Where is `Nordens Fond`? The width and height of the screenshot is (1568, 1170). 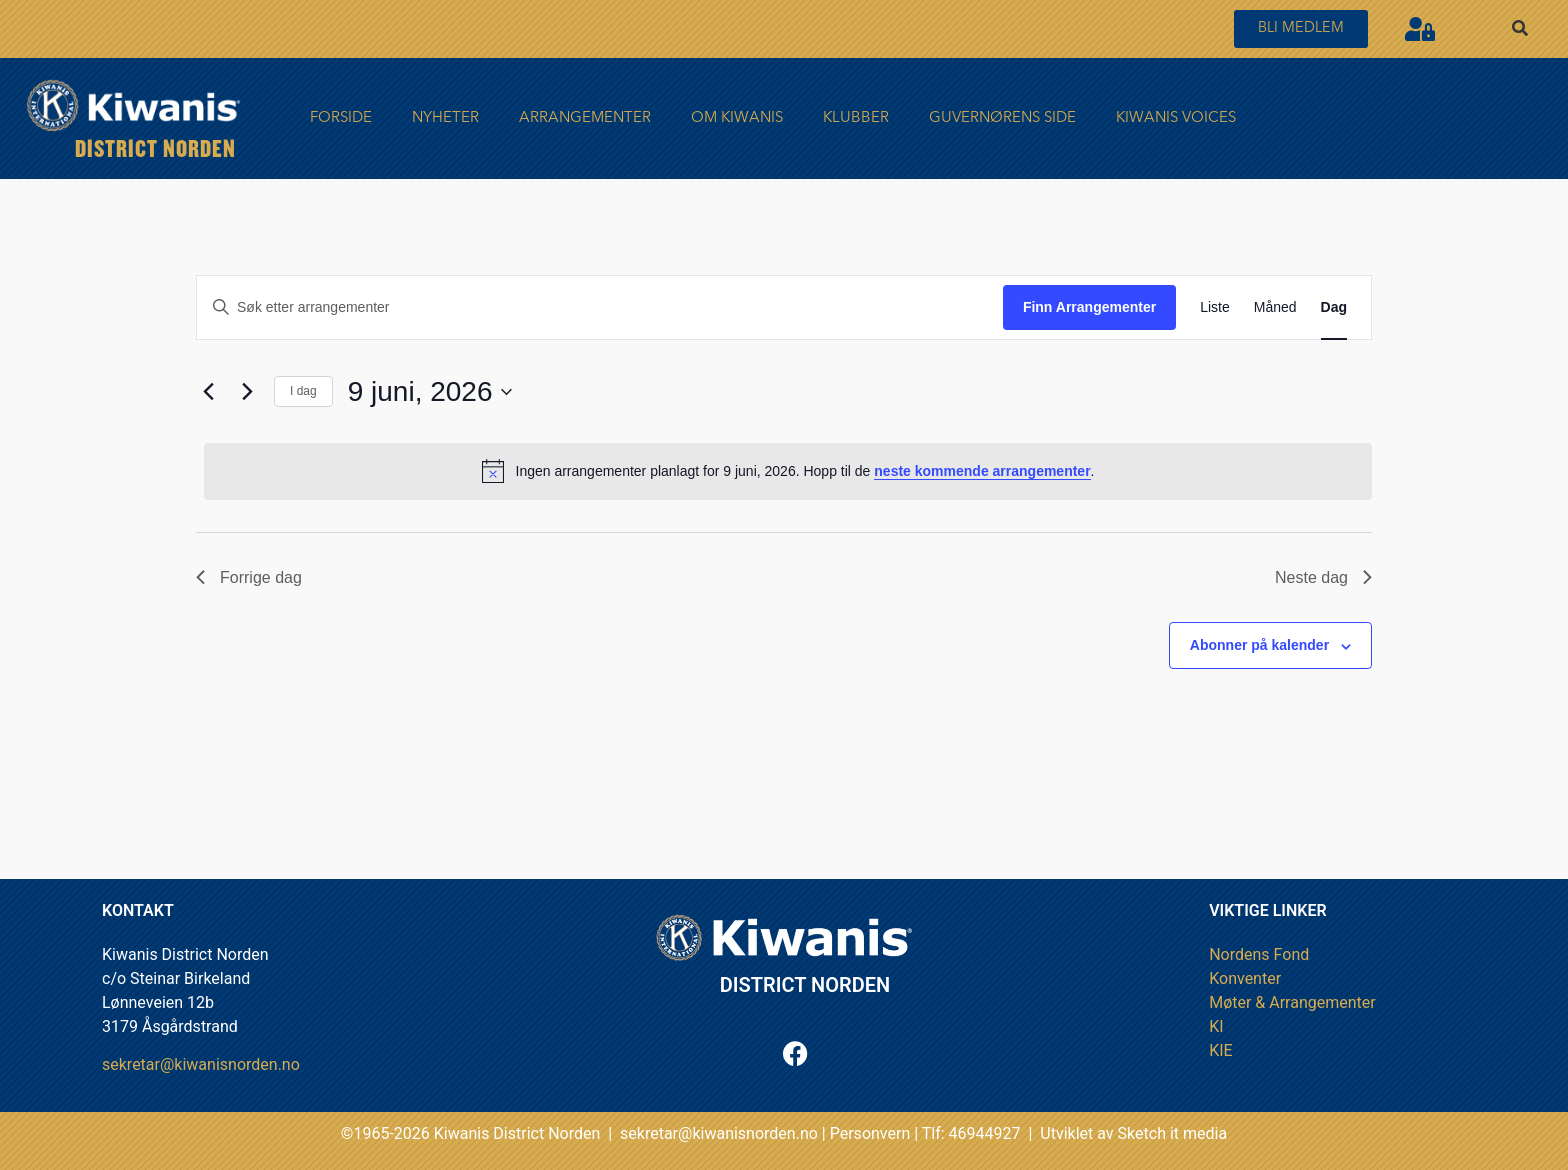
Nordens Fond is located at coordinates (1259, 954).